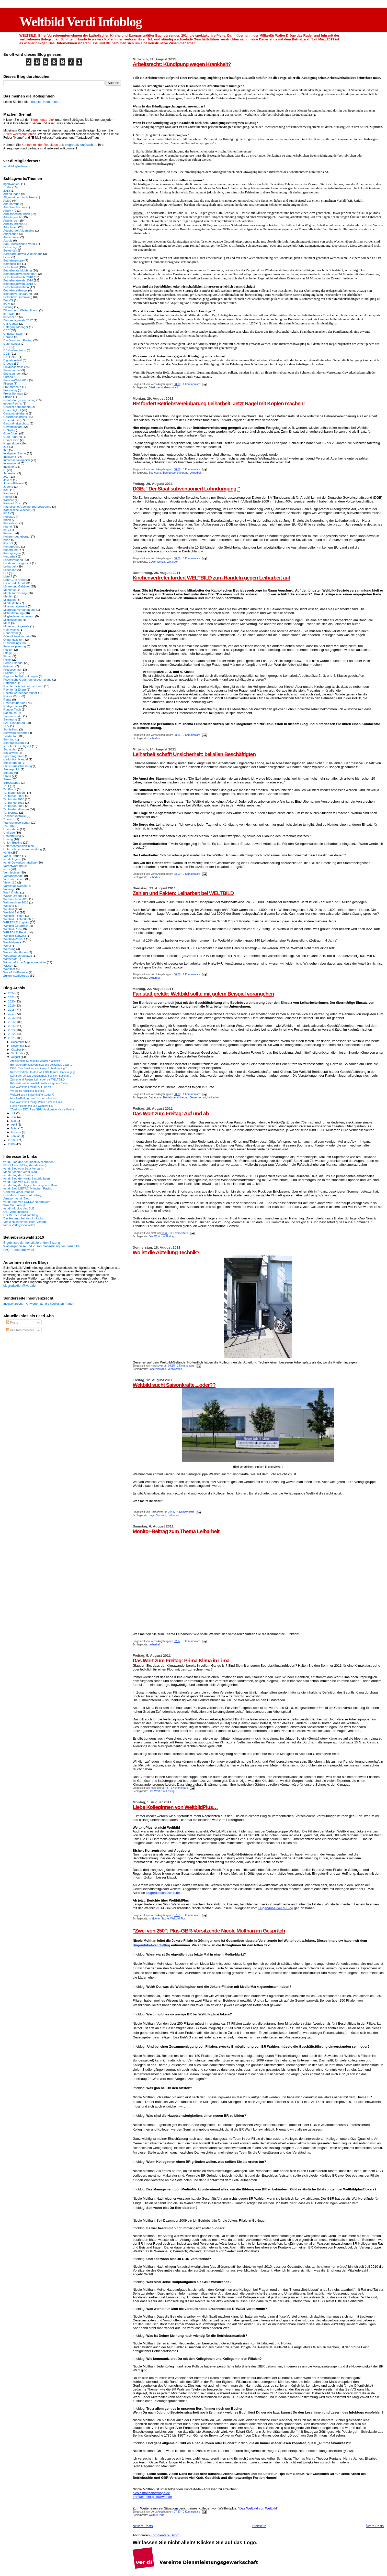 This screenshot has width=387, height=2576. I want to click on MTM, so click(6, 623).